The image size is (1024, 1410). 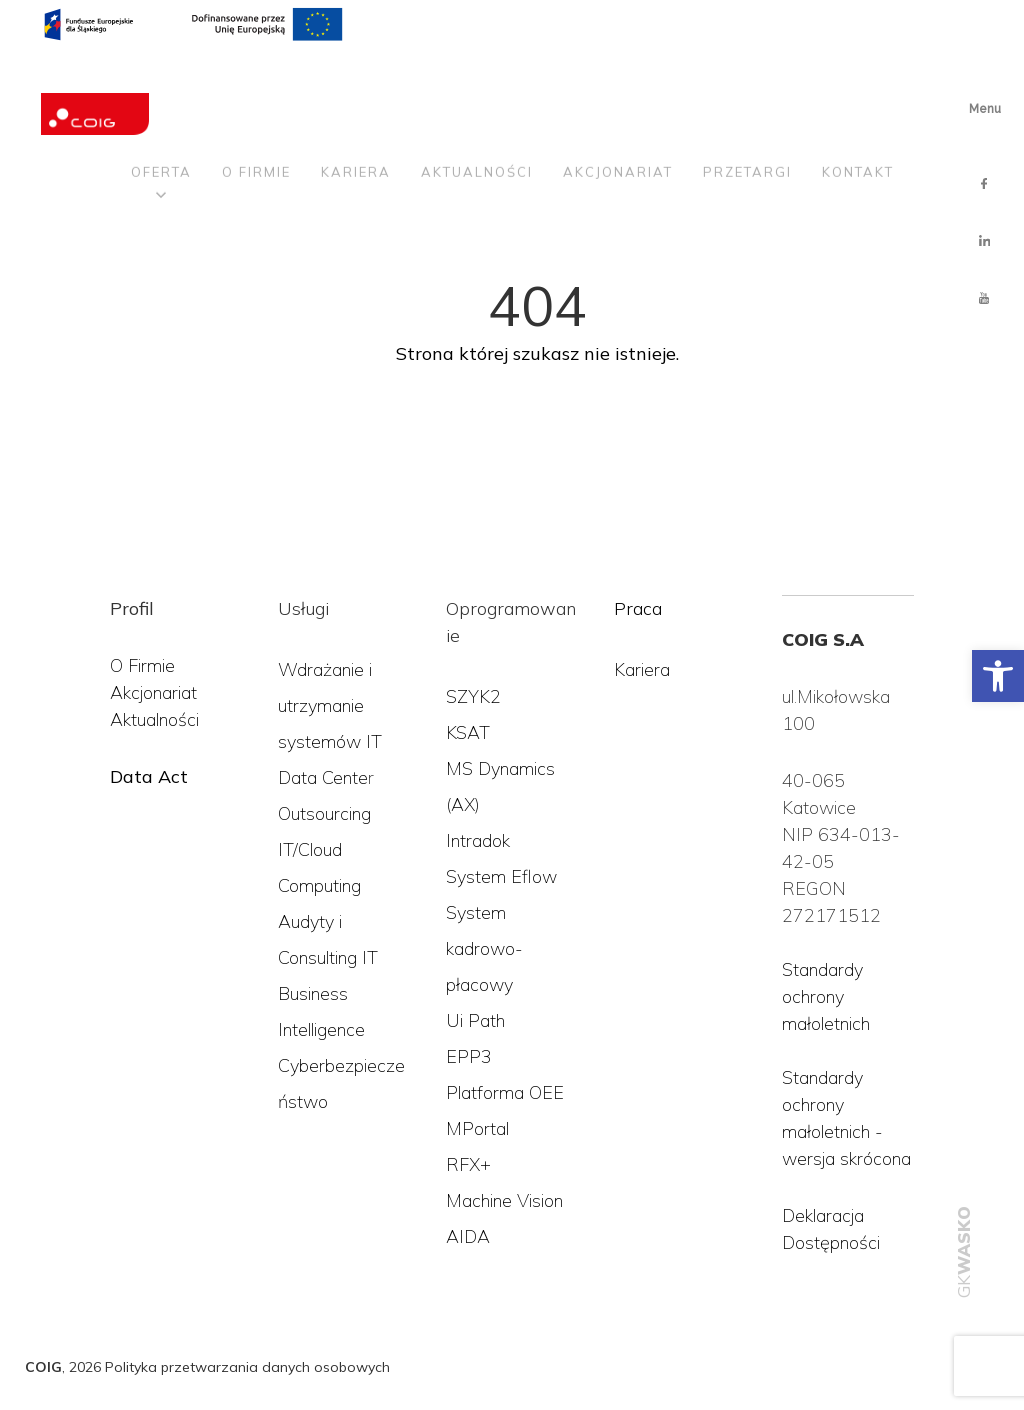 I want to click on System Eflow, so click(x=501, y=876).